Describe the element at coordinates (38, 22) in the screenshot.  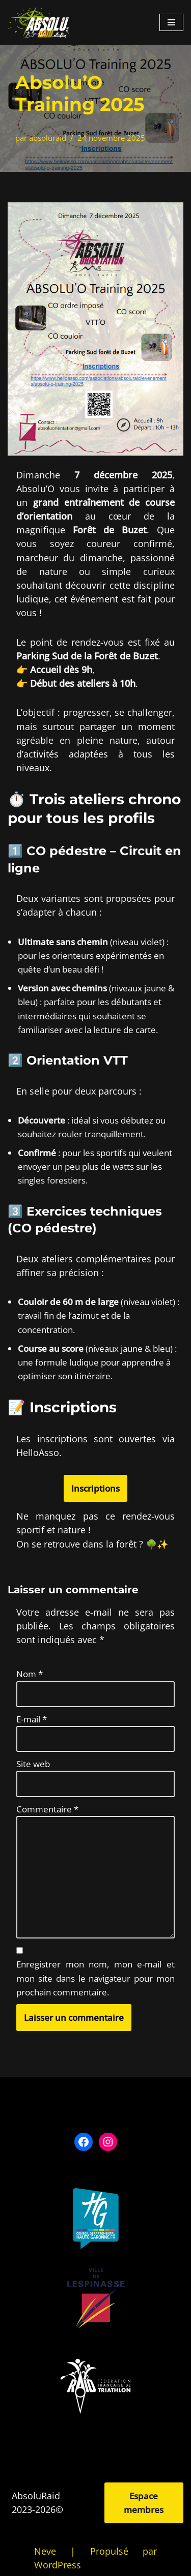
I see `[Absolu Raid]` at that location.